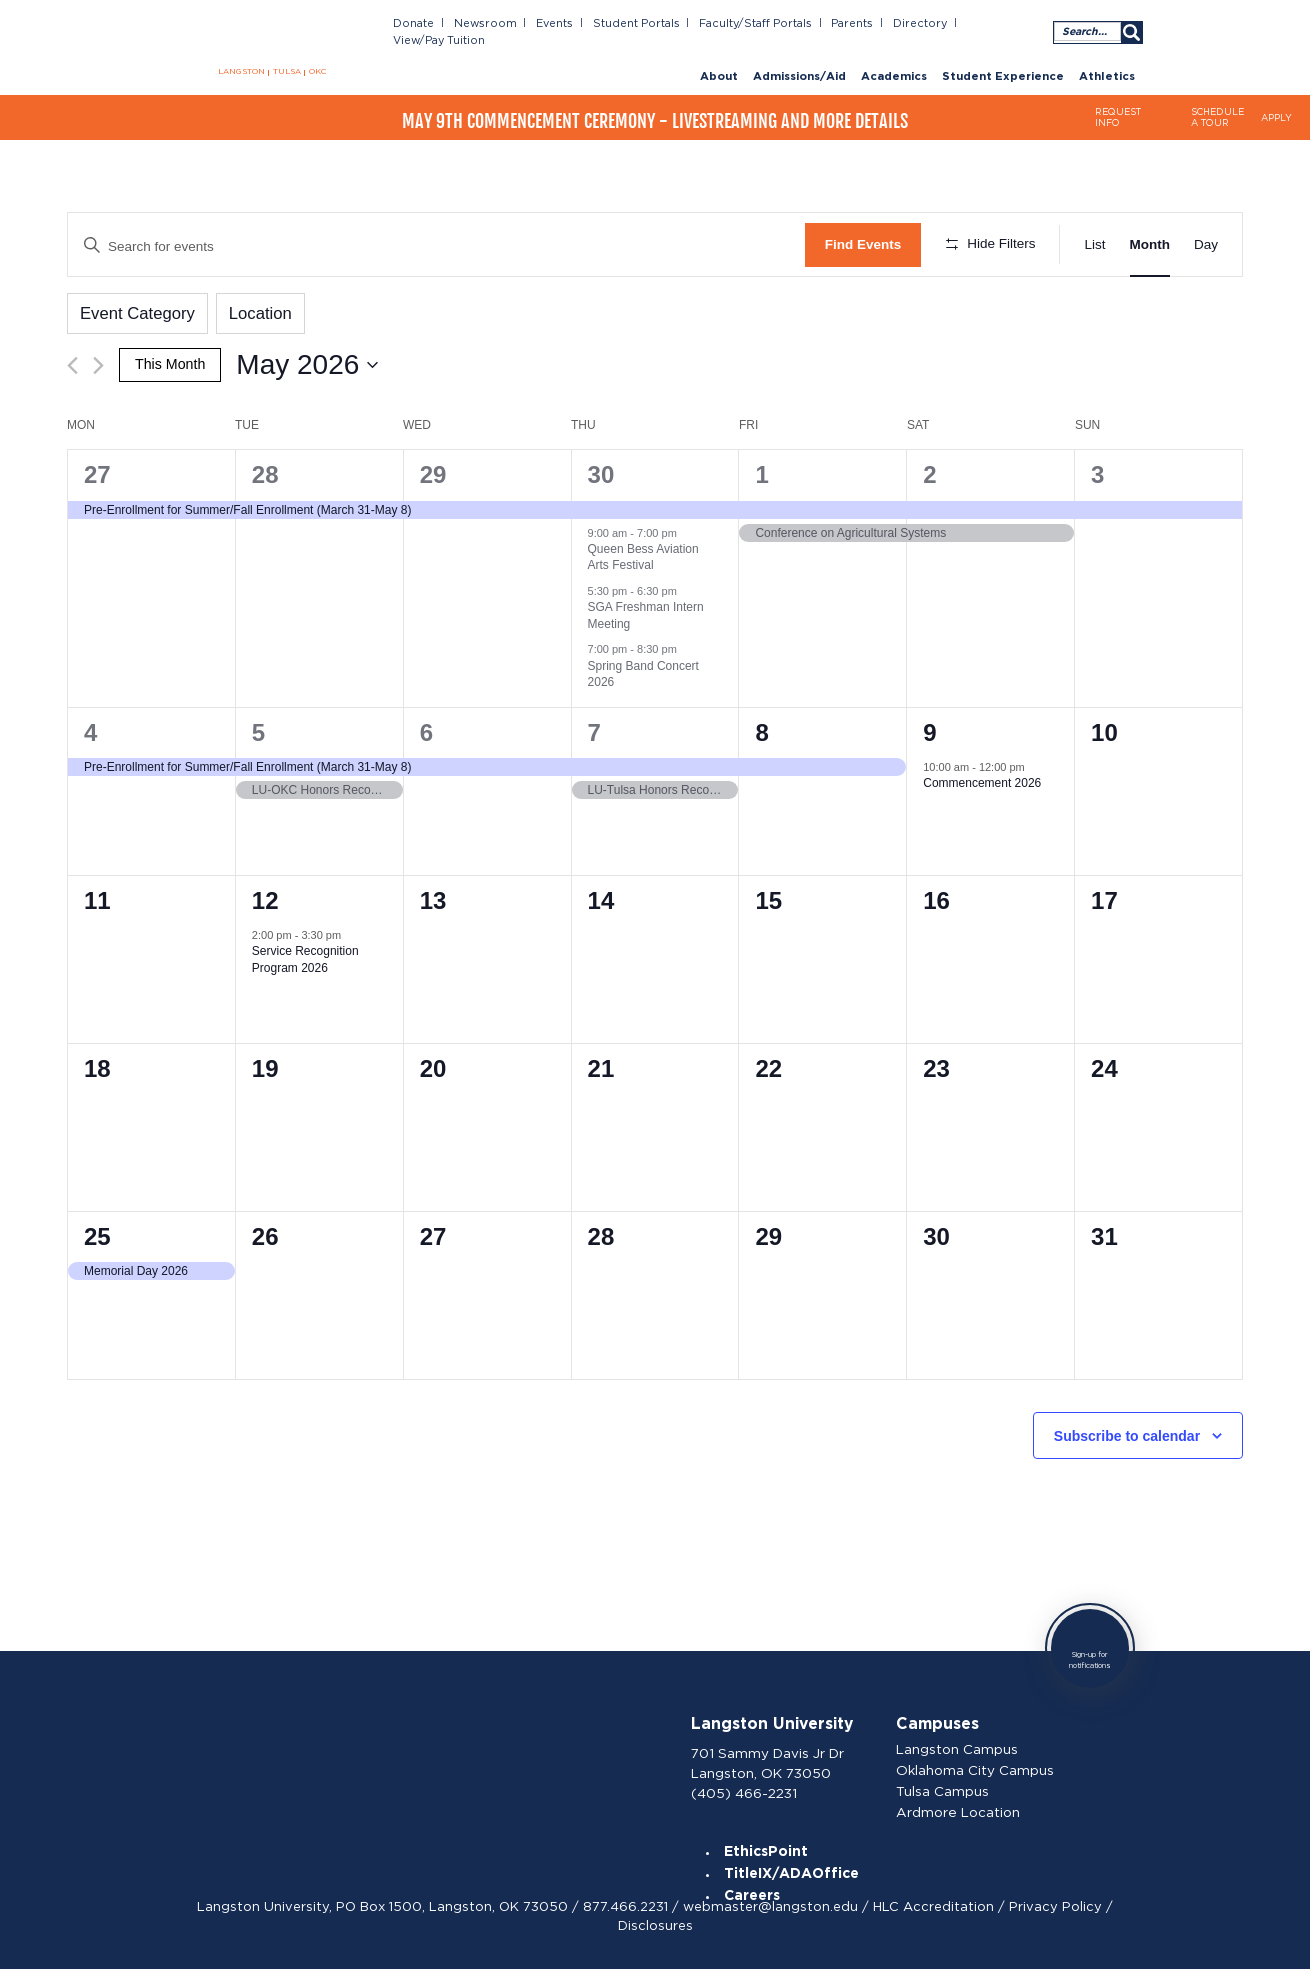 The height and width of the screenshot is (1969, 1310). I want to click on Athletics [menuitem], so click(1107, 58).